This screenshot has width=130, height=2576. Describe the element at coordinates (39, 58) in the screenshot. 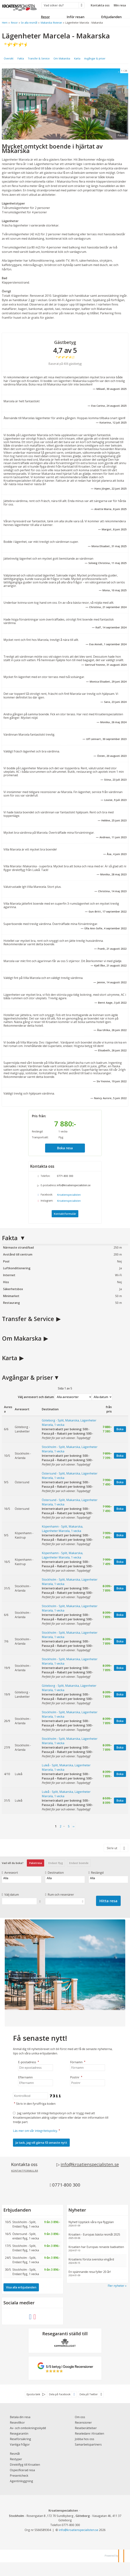

I see `Transfer & Service [button]` at that location.